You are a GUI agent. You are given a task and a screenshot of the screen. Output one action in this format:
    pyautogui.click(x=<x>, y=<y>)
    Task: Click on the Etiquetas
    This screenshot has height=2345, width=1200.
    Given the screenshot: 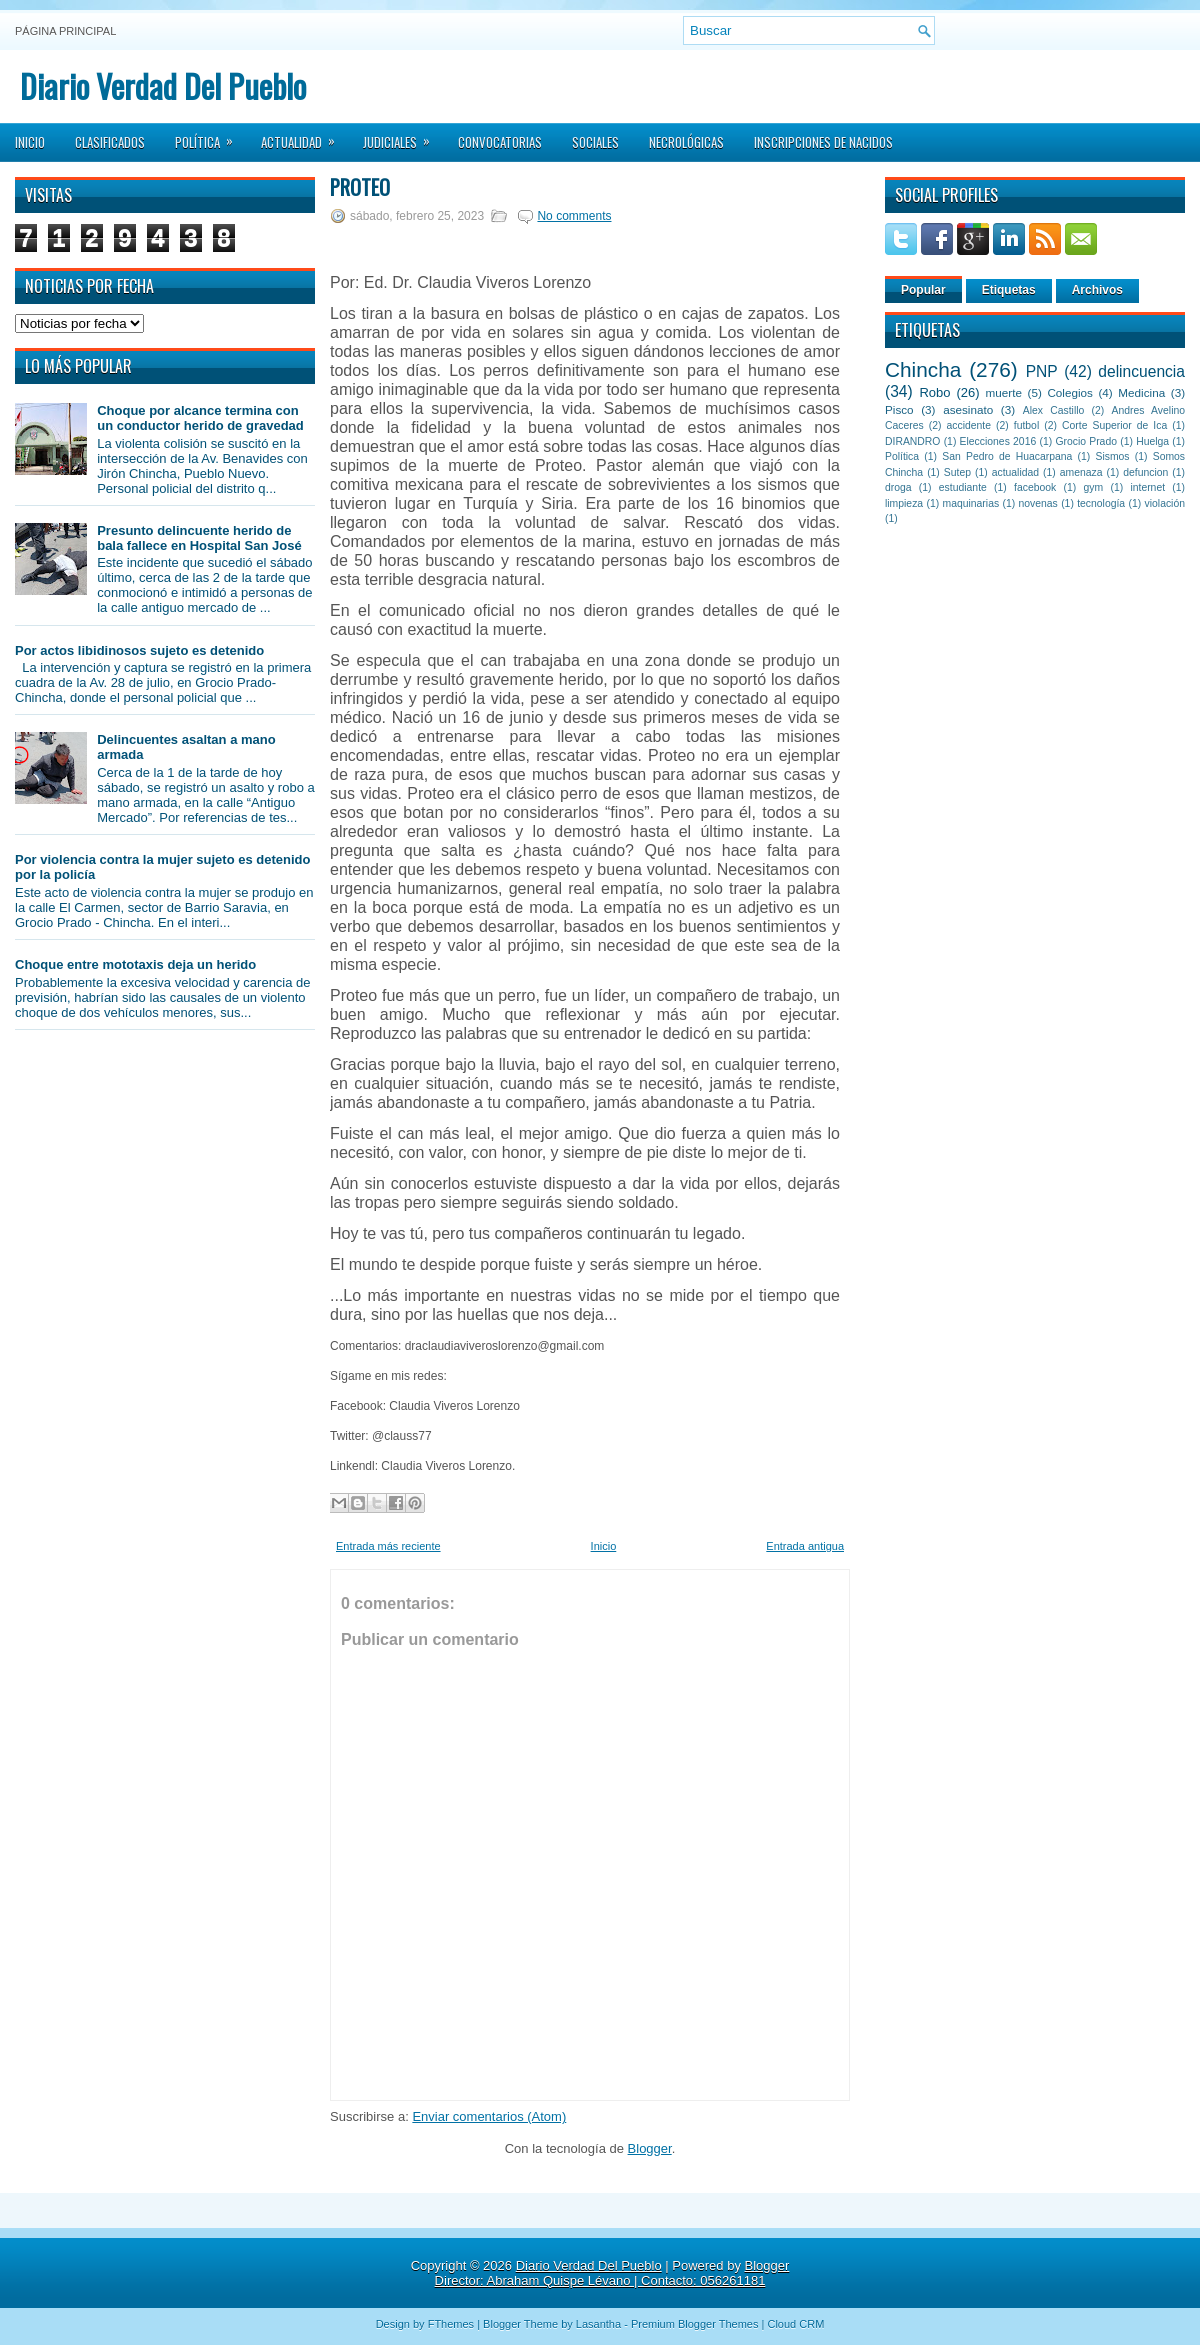 What is the action you would take?
    pyautogui.click(x=1009, y=290)
    